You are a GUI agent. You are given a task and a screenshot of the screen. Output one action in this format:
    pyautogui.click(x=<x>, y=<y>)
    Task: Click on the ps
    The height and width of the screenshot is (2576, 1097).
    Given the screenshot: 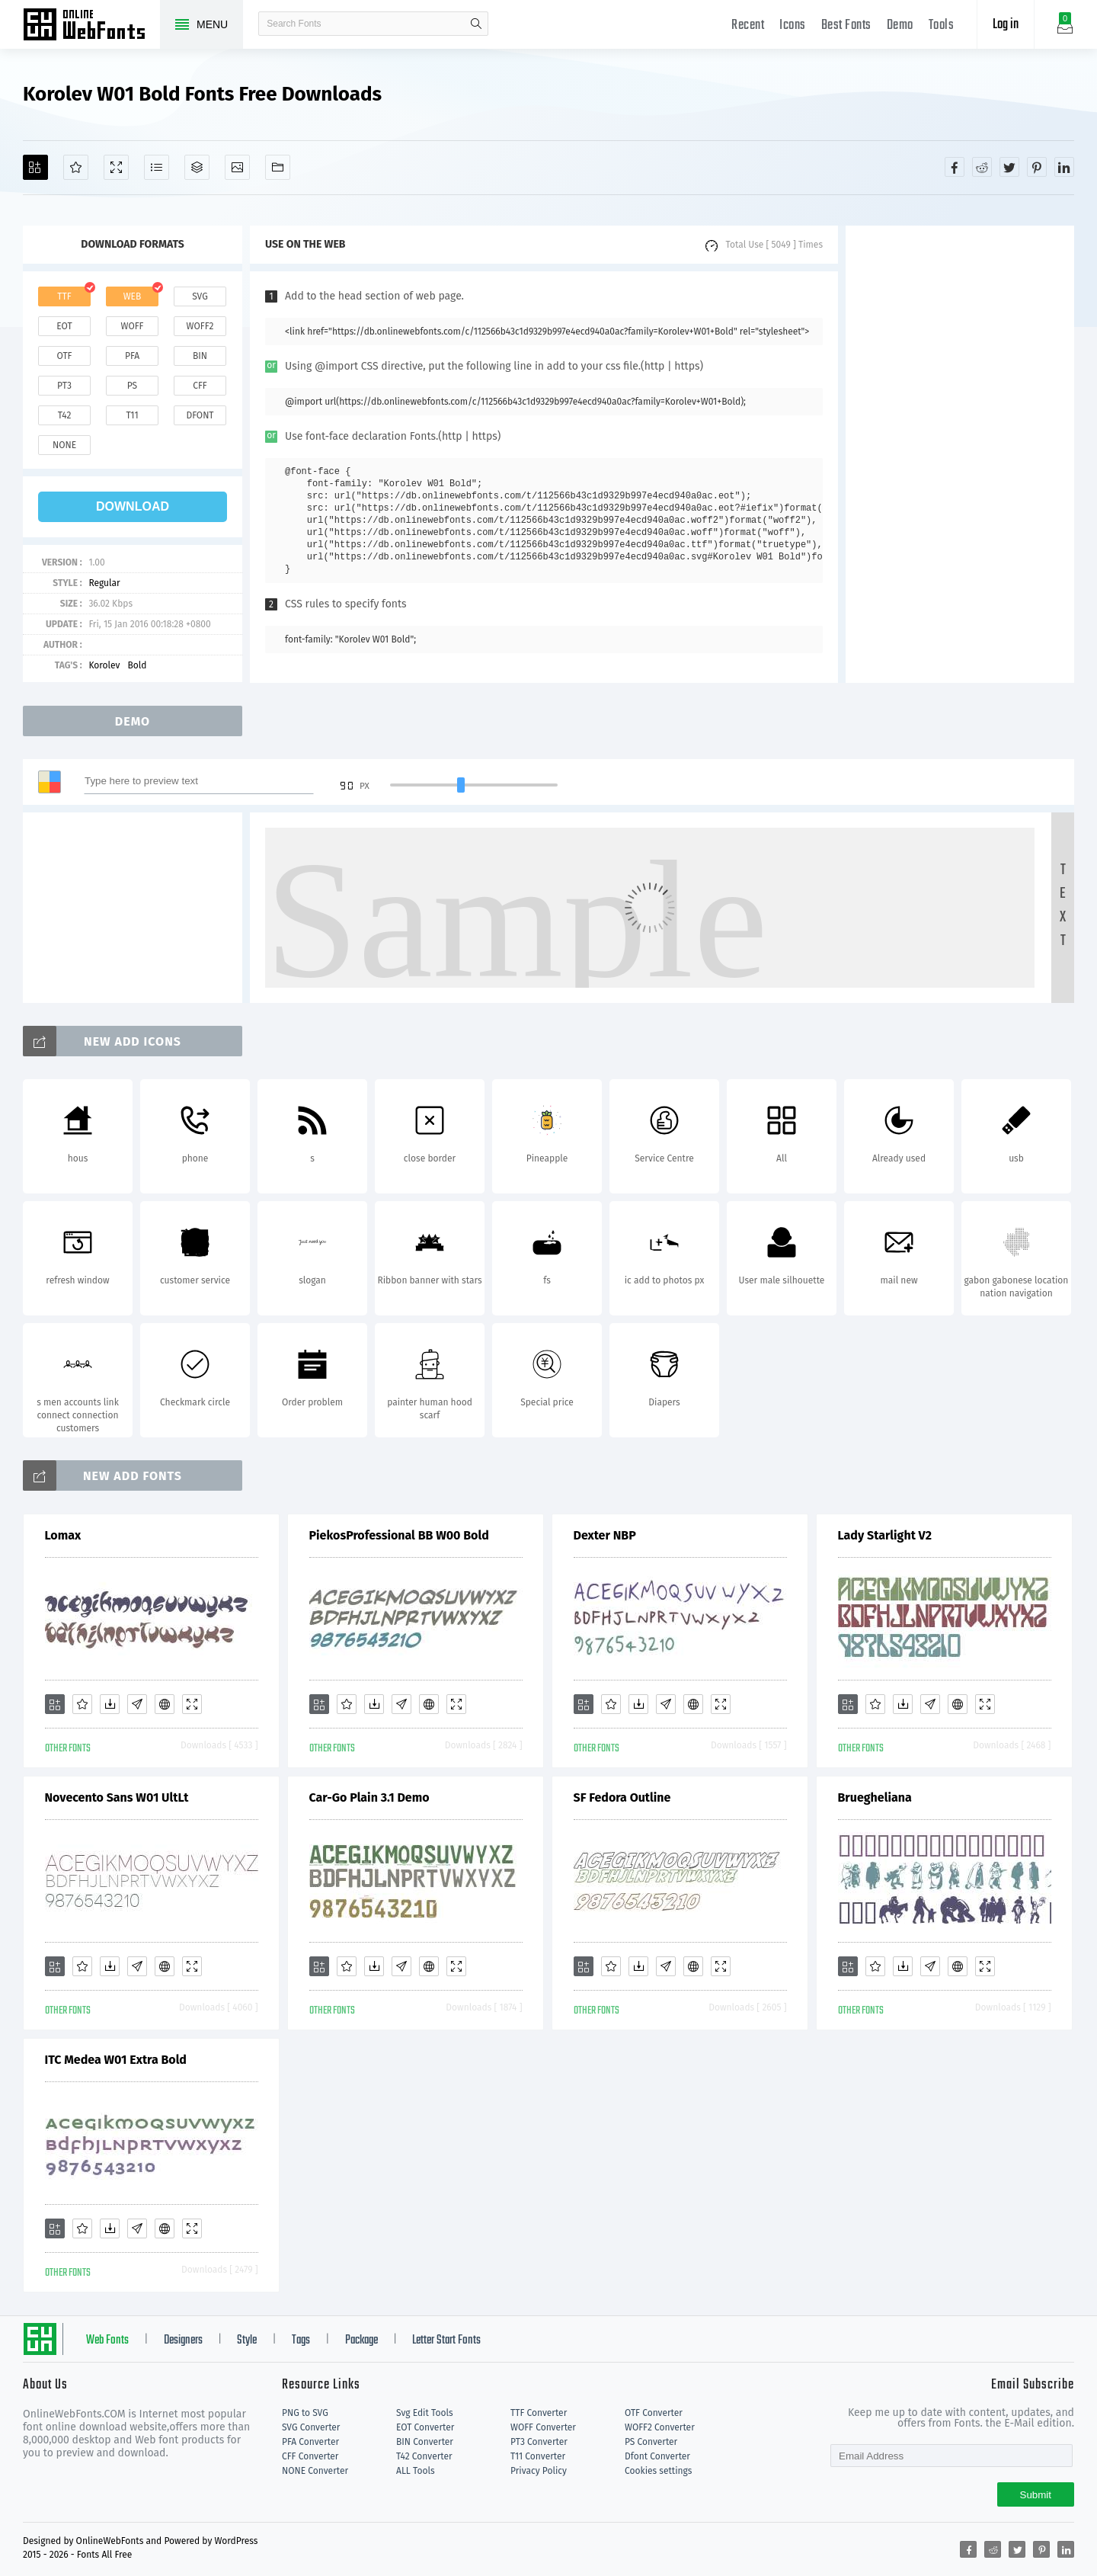 What is the action you would take?
    pyautogui.click(x=132, y=385)
    